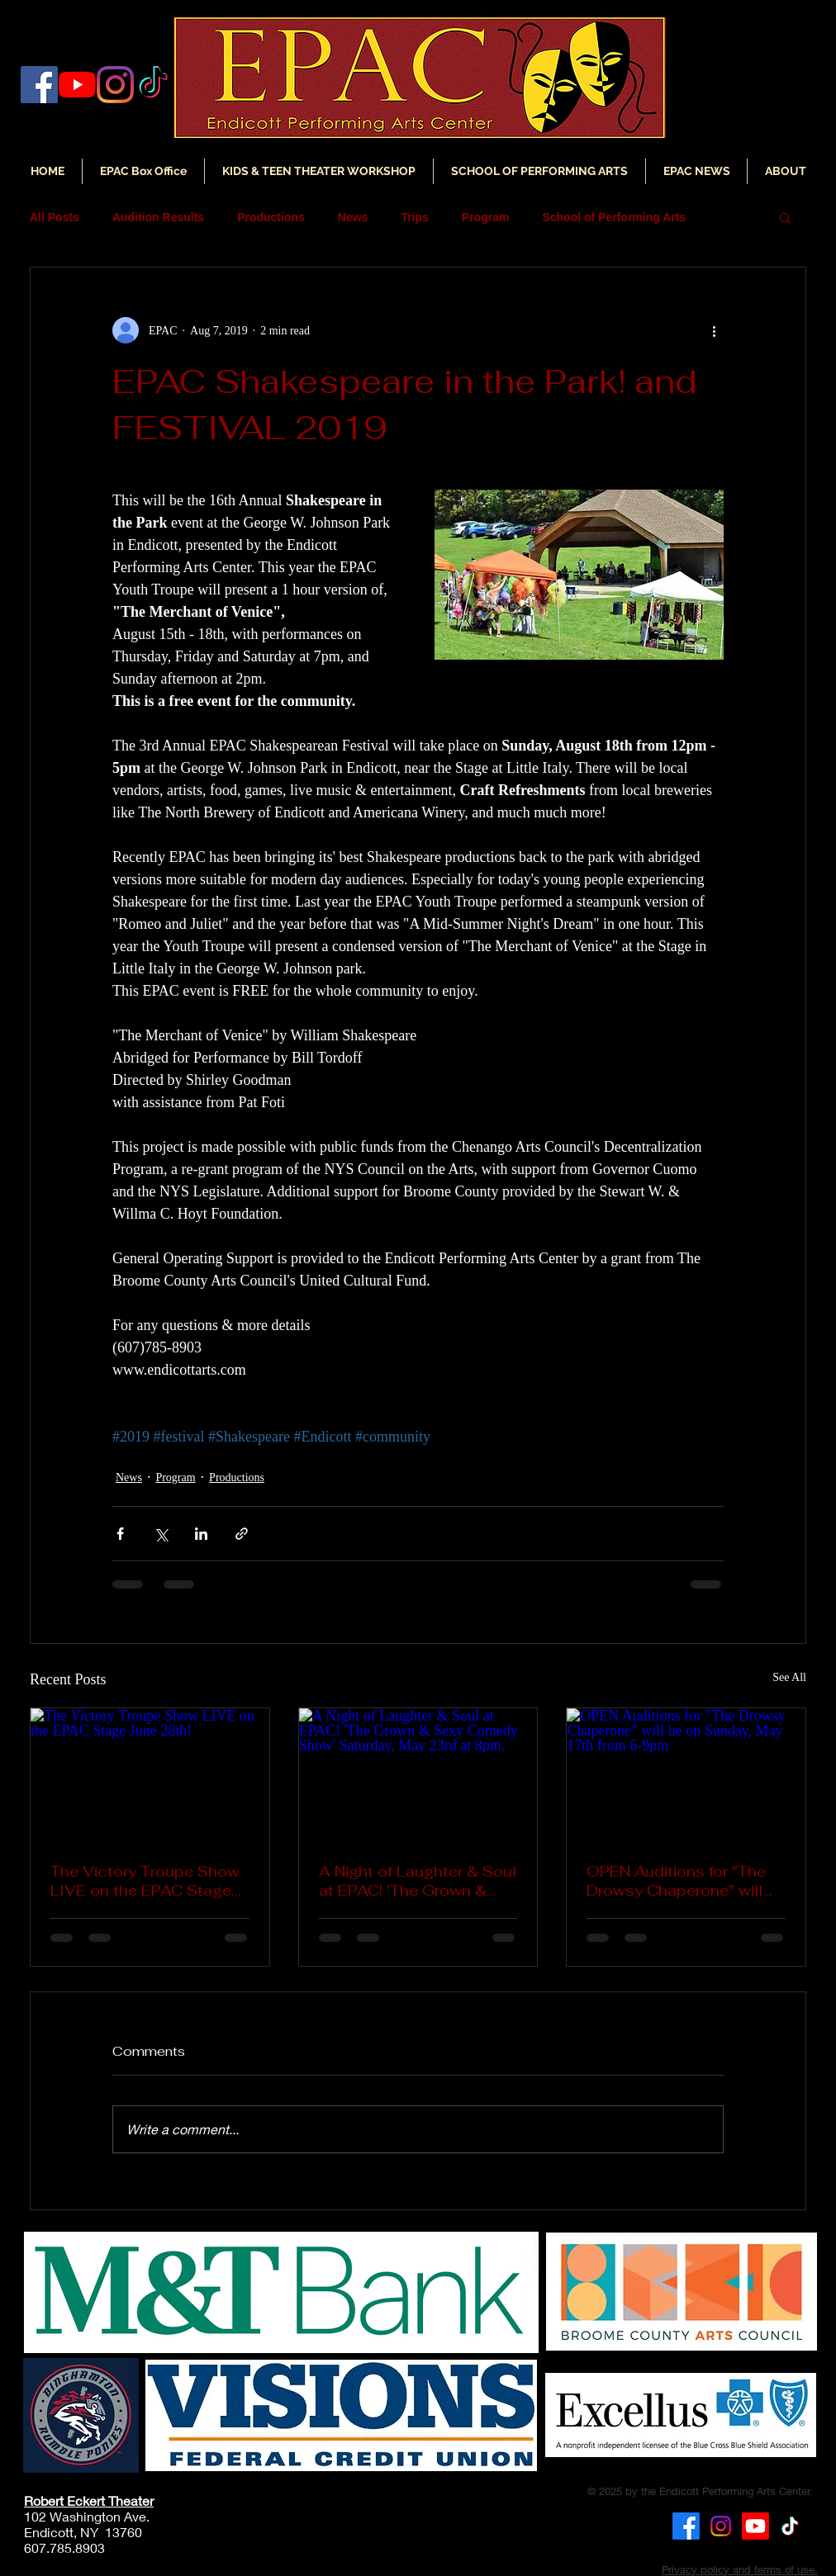 The height and width of the screenshot is (2576, 836). What do you see at coordinates (755, 2526) in the screenshot?
I see `[Youtube]` at bounding box center [755, 2526].